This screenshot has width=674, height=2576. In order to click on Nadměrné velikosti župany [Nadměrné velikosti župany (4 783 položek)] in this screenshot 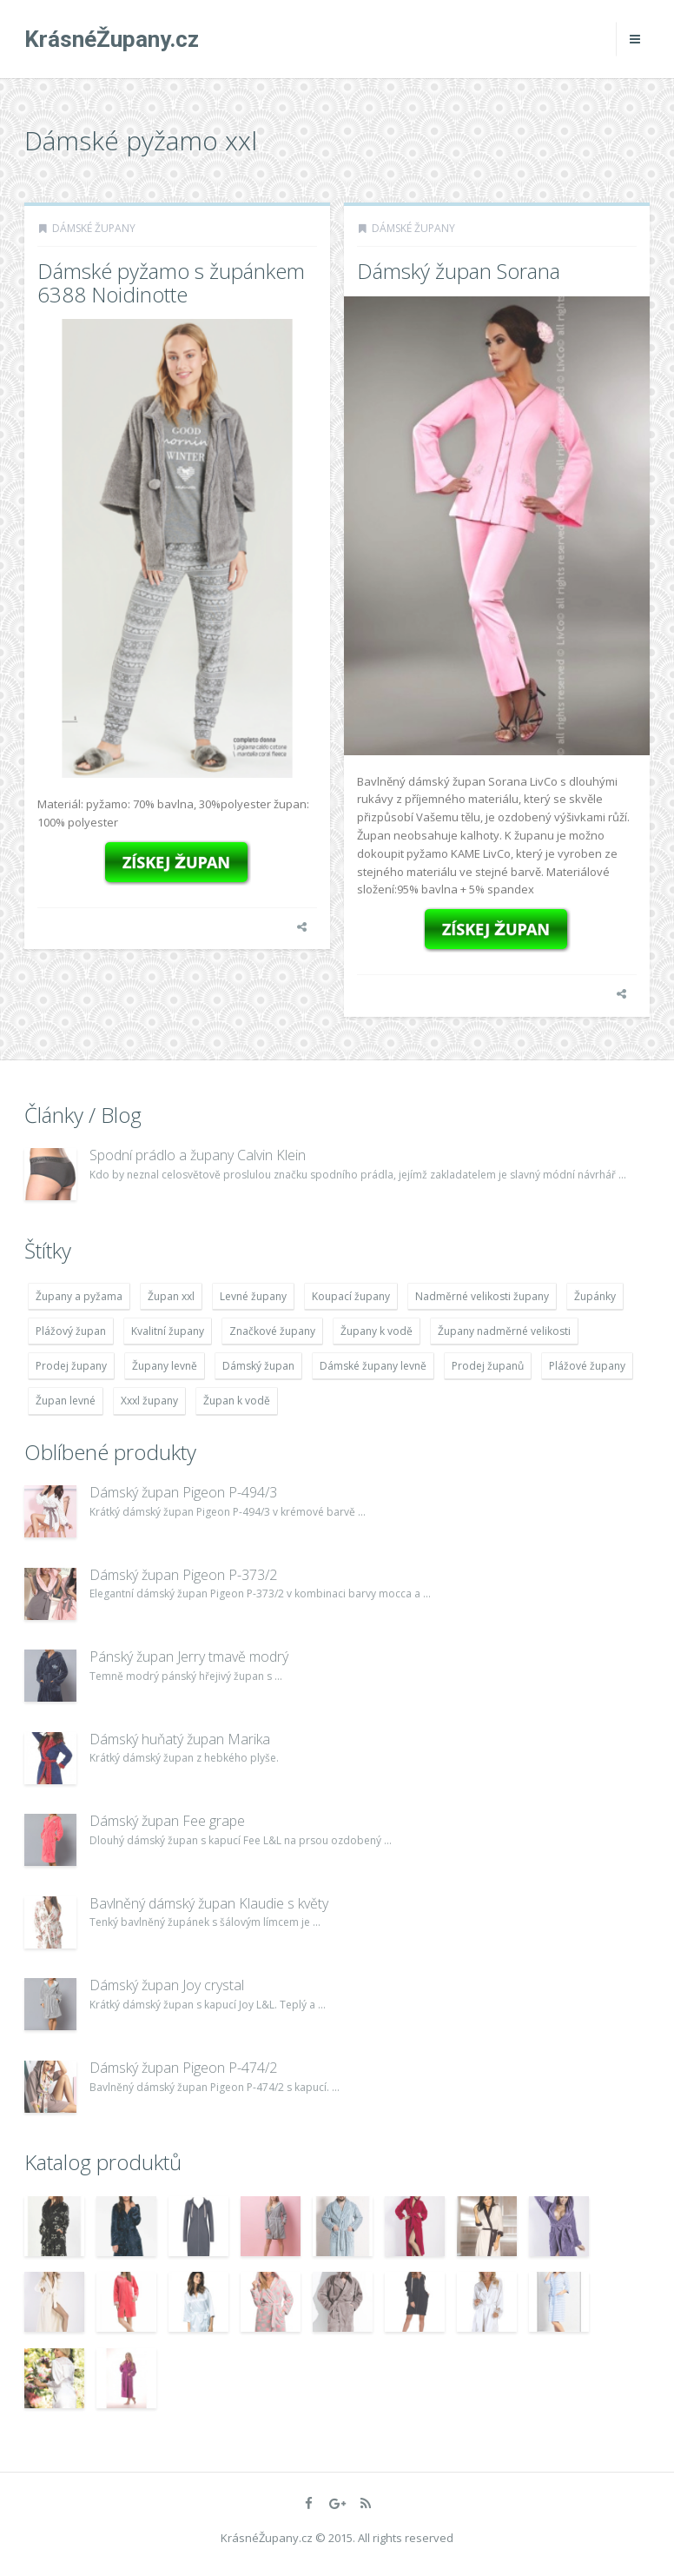, I will do `click(482, 1296)`.